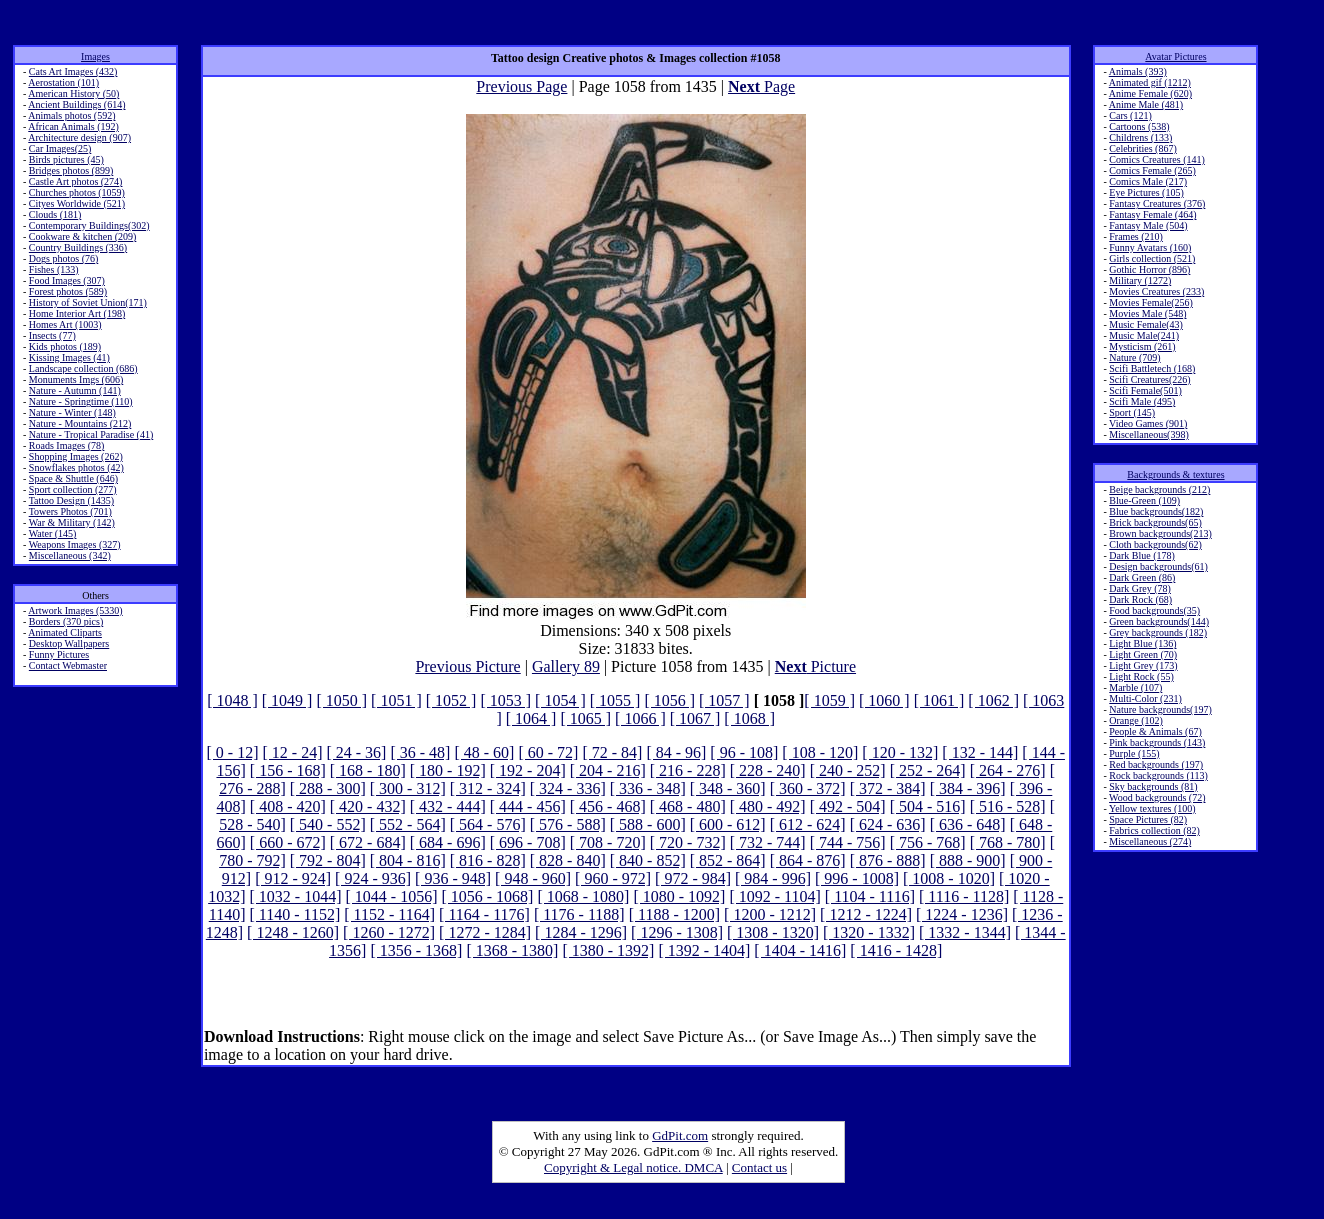 This screenshot has height=1219, width=1324. Describe the element at coordinates (467, 666) in the screenshot. I see `Previous Picture` at that location.